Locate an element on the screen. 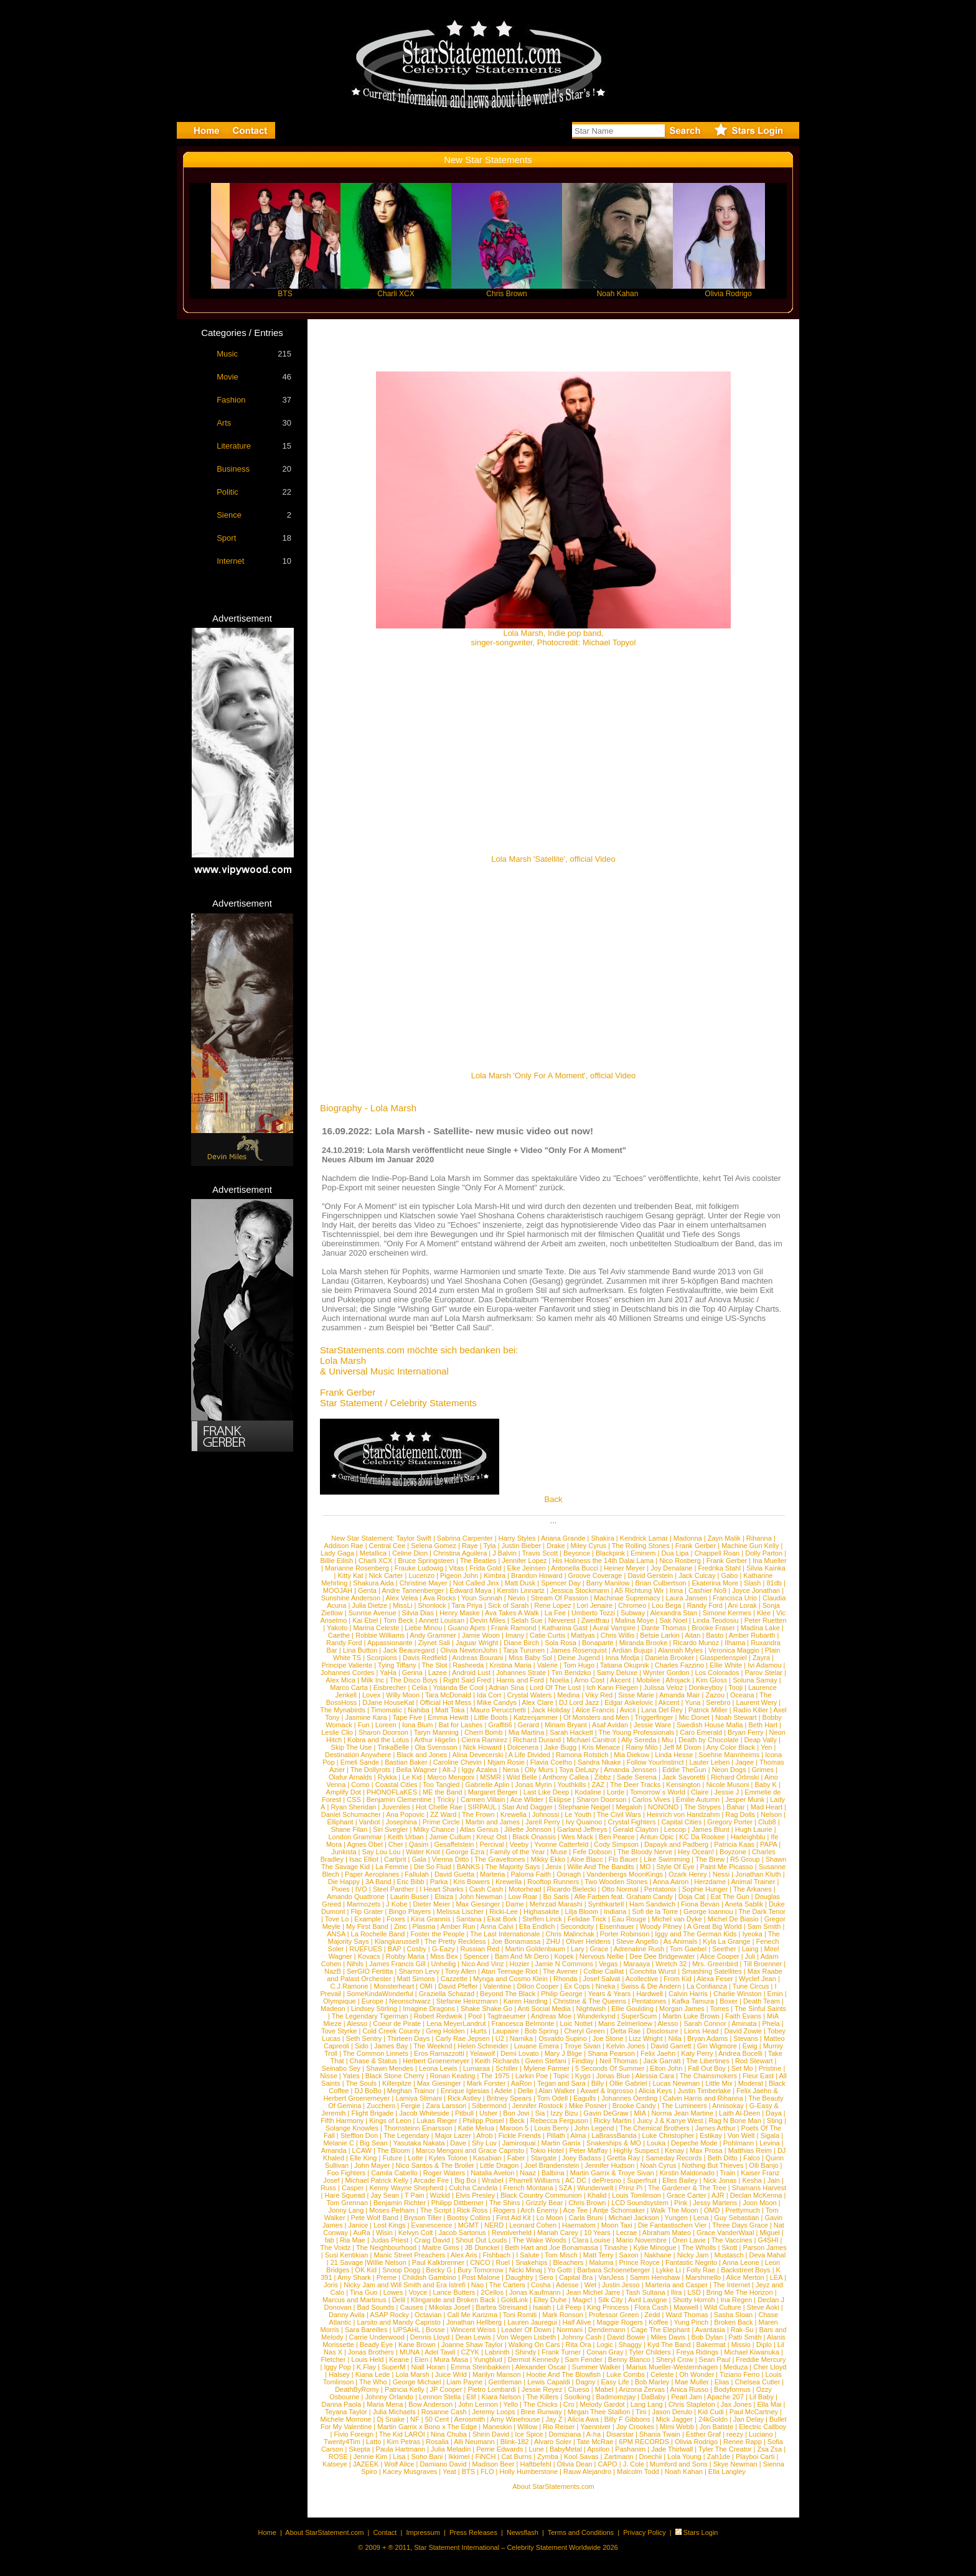  Marilyn Manson is located at coordinates (496, 2374).